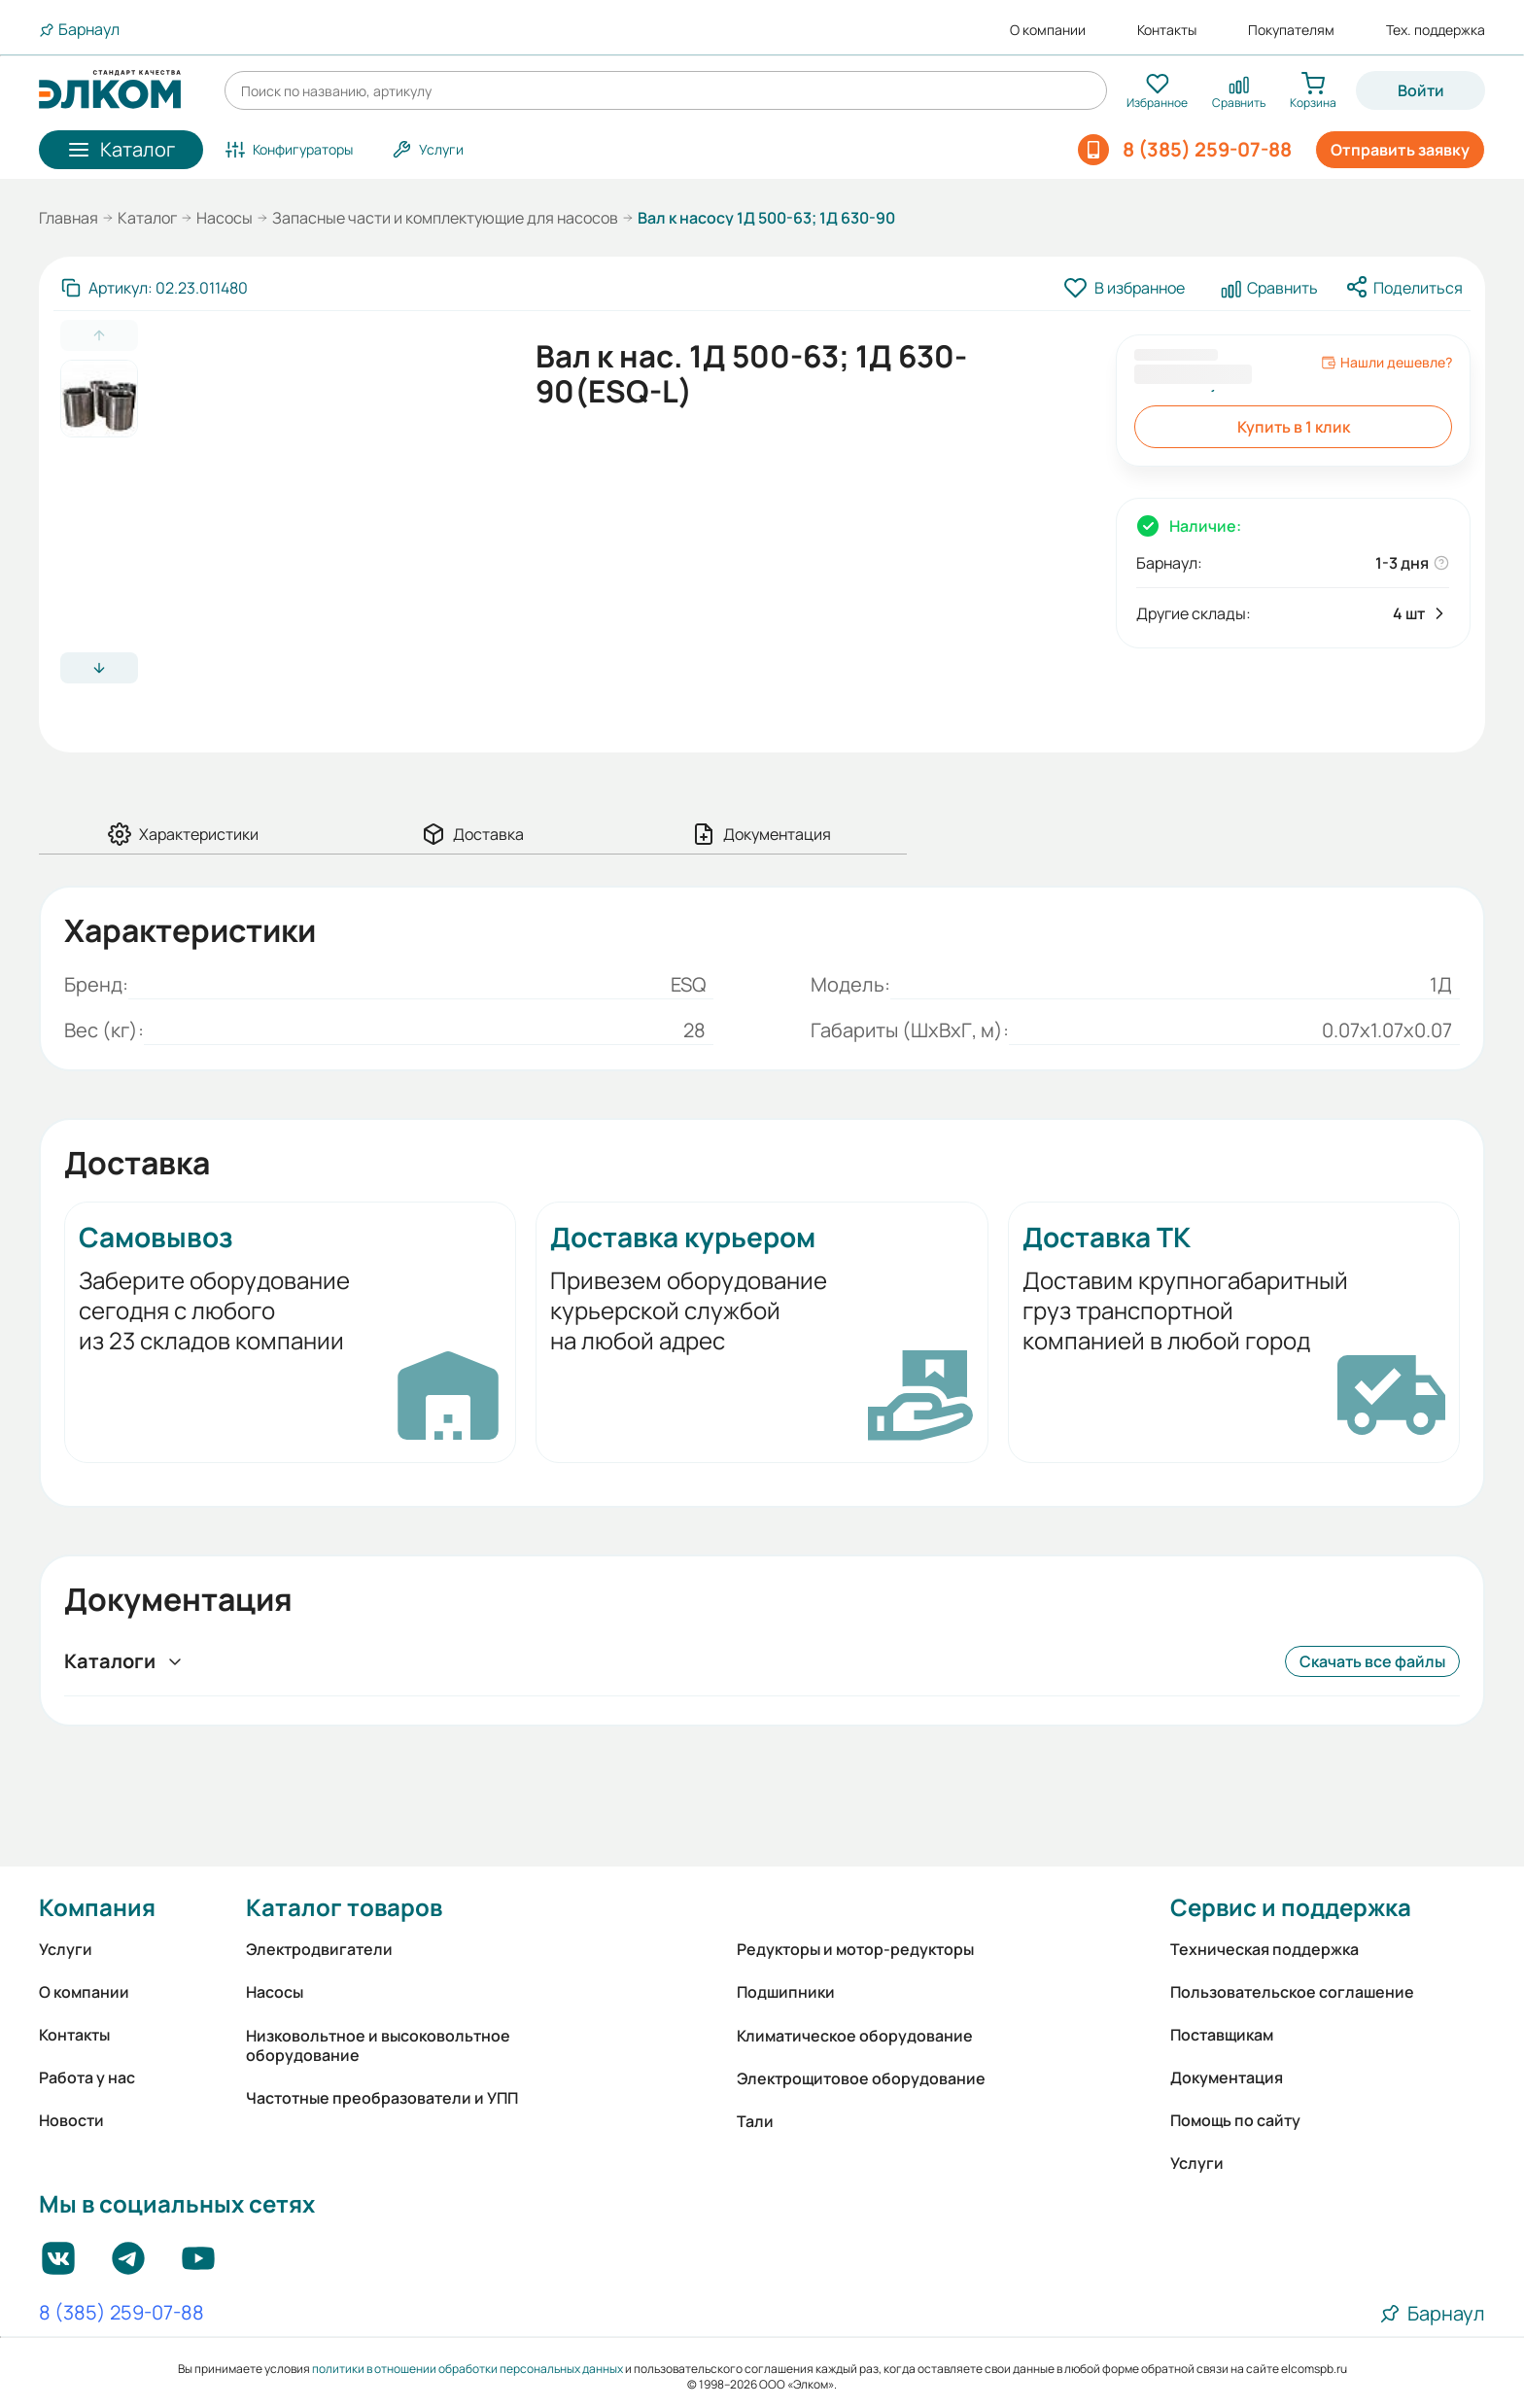 This screenshot has width=1524, height=2408. What do you see at coordinates (1290, 1907) in the screenshot?
I see `Сервис и поддержка` at bounding box center [1290, 1907].